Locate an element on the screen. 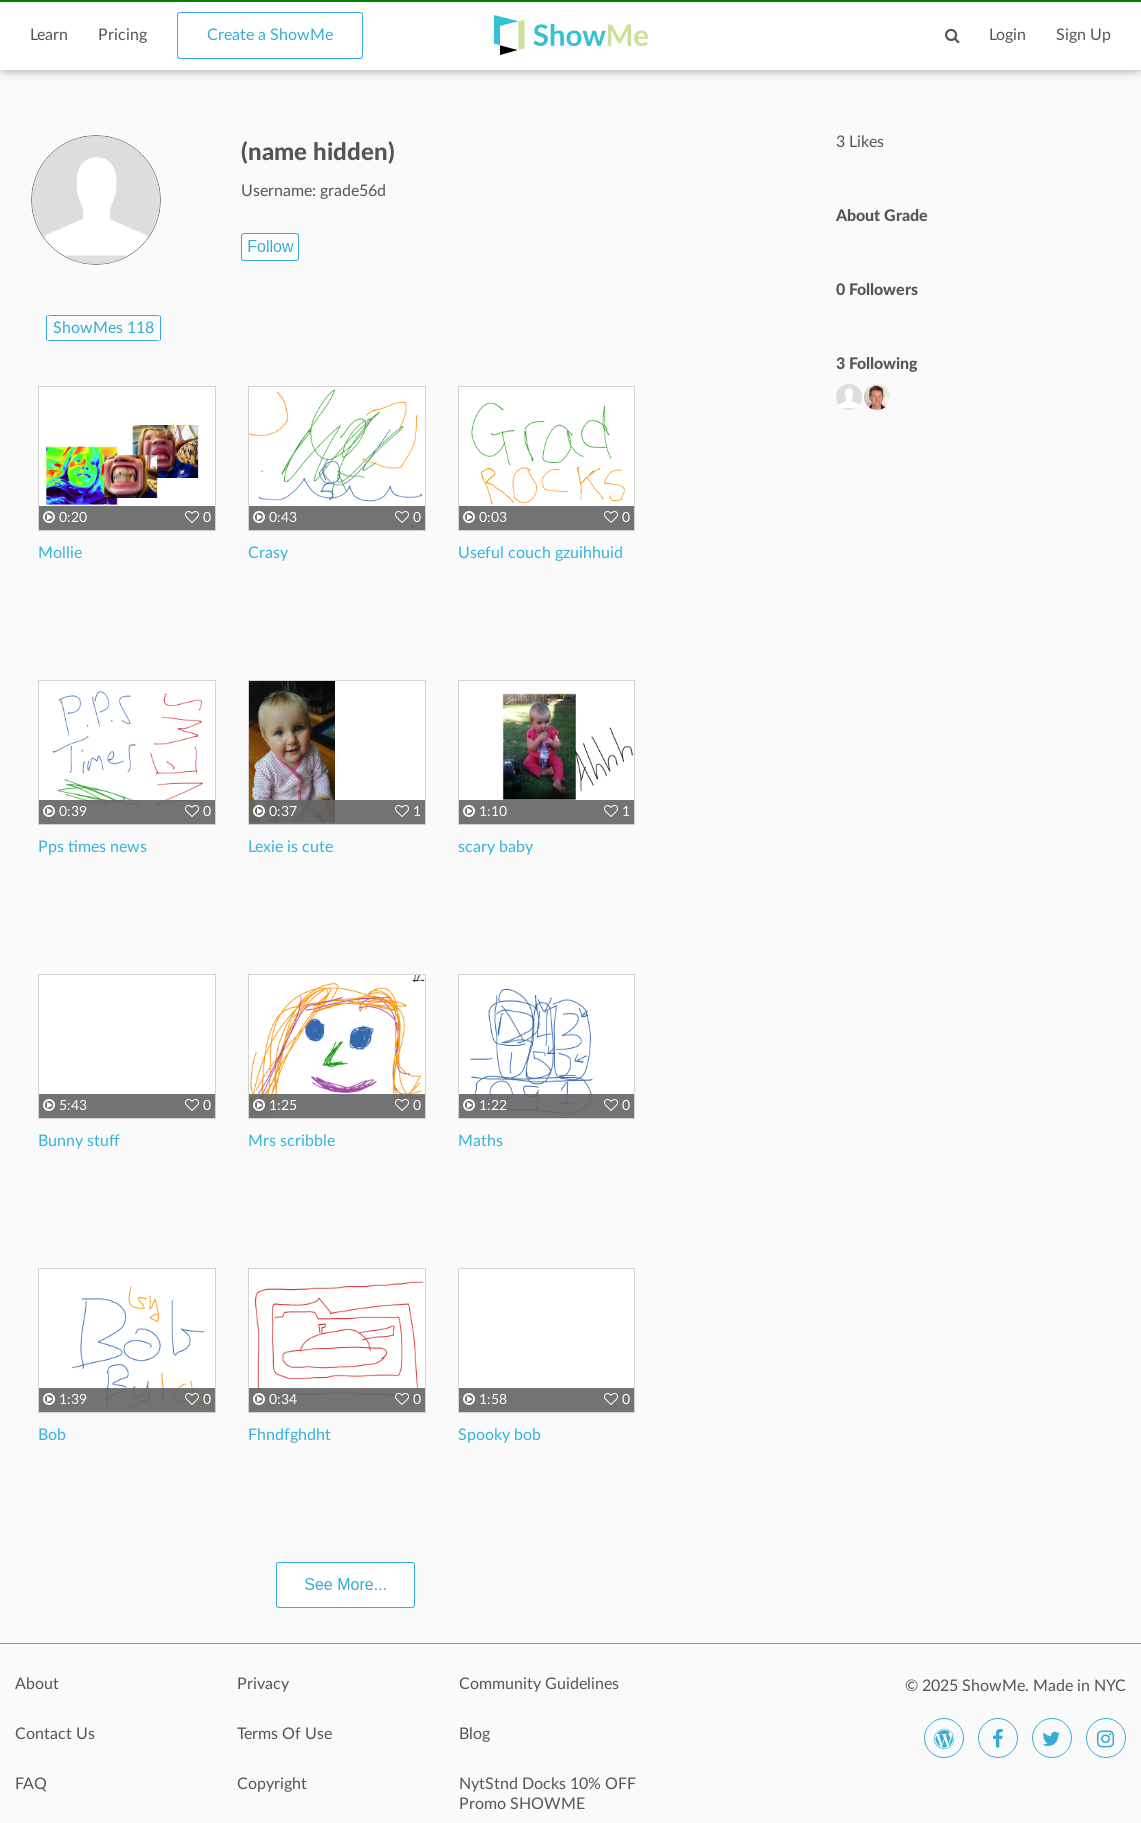  Pricing is located at coordinates (122, 35).